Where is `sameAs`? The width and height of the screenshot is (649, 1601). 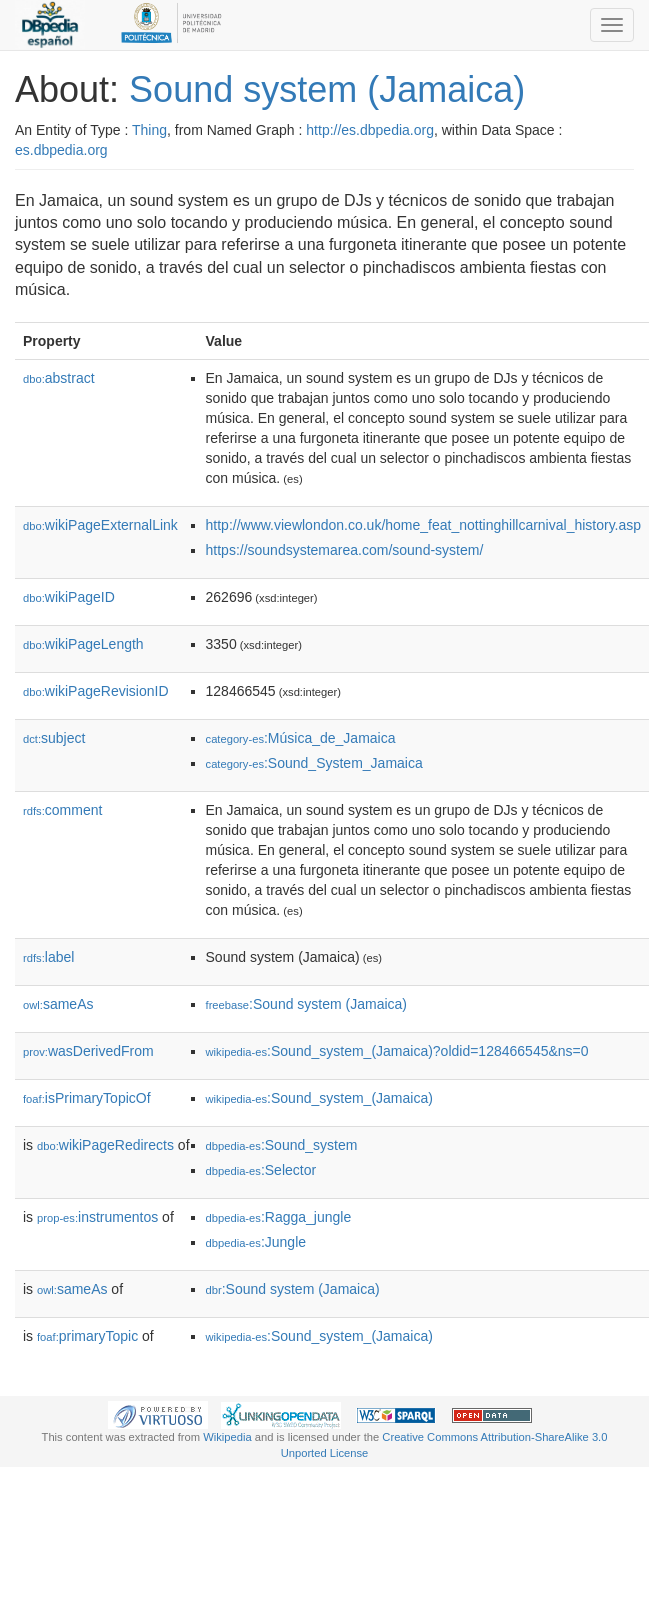 sameAs is located at coordinates (58, 1004).